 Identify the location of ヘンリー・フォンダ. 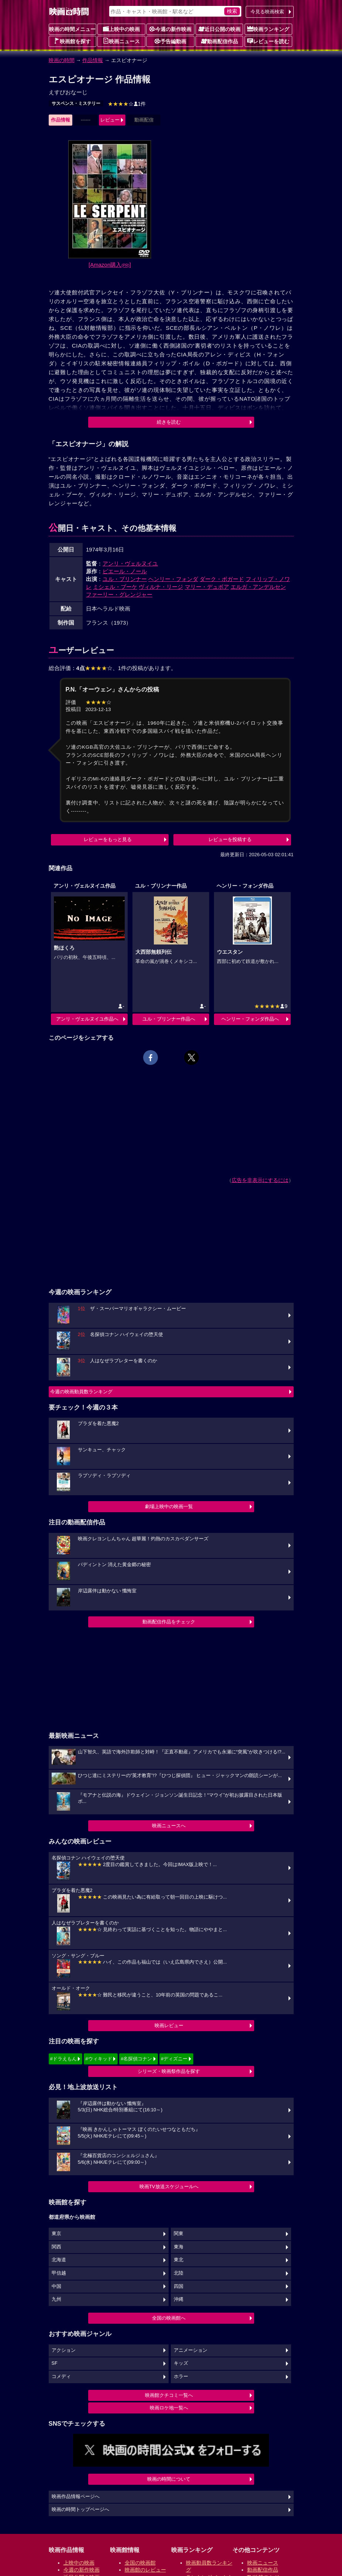
(173, 579).